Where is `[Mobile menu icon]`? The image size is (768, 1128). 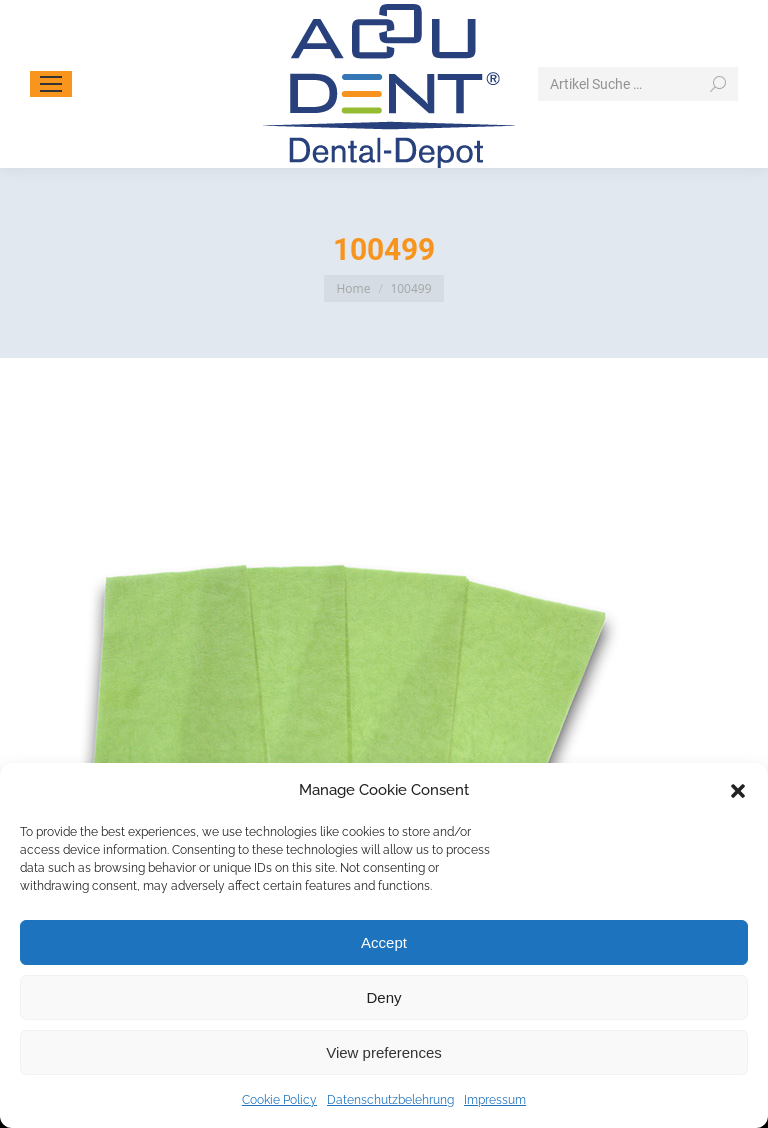
[Mobile menu icon] is located at coordinates (51, 84).